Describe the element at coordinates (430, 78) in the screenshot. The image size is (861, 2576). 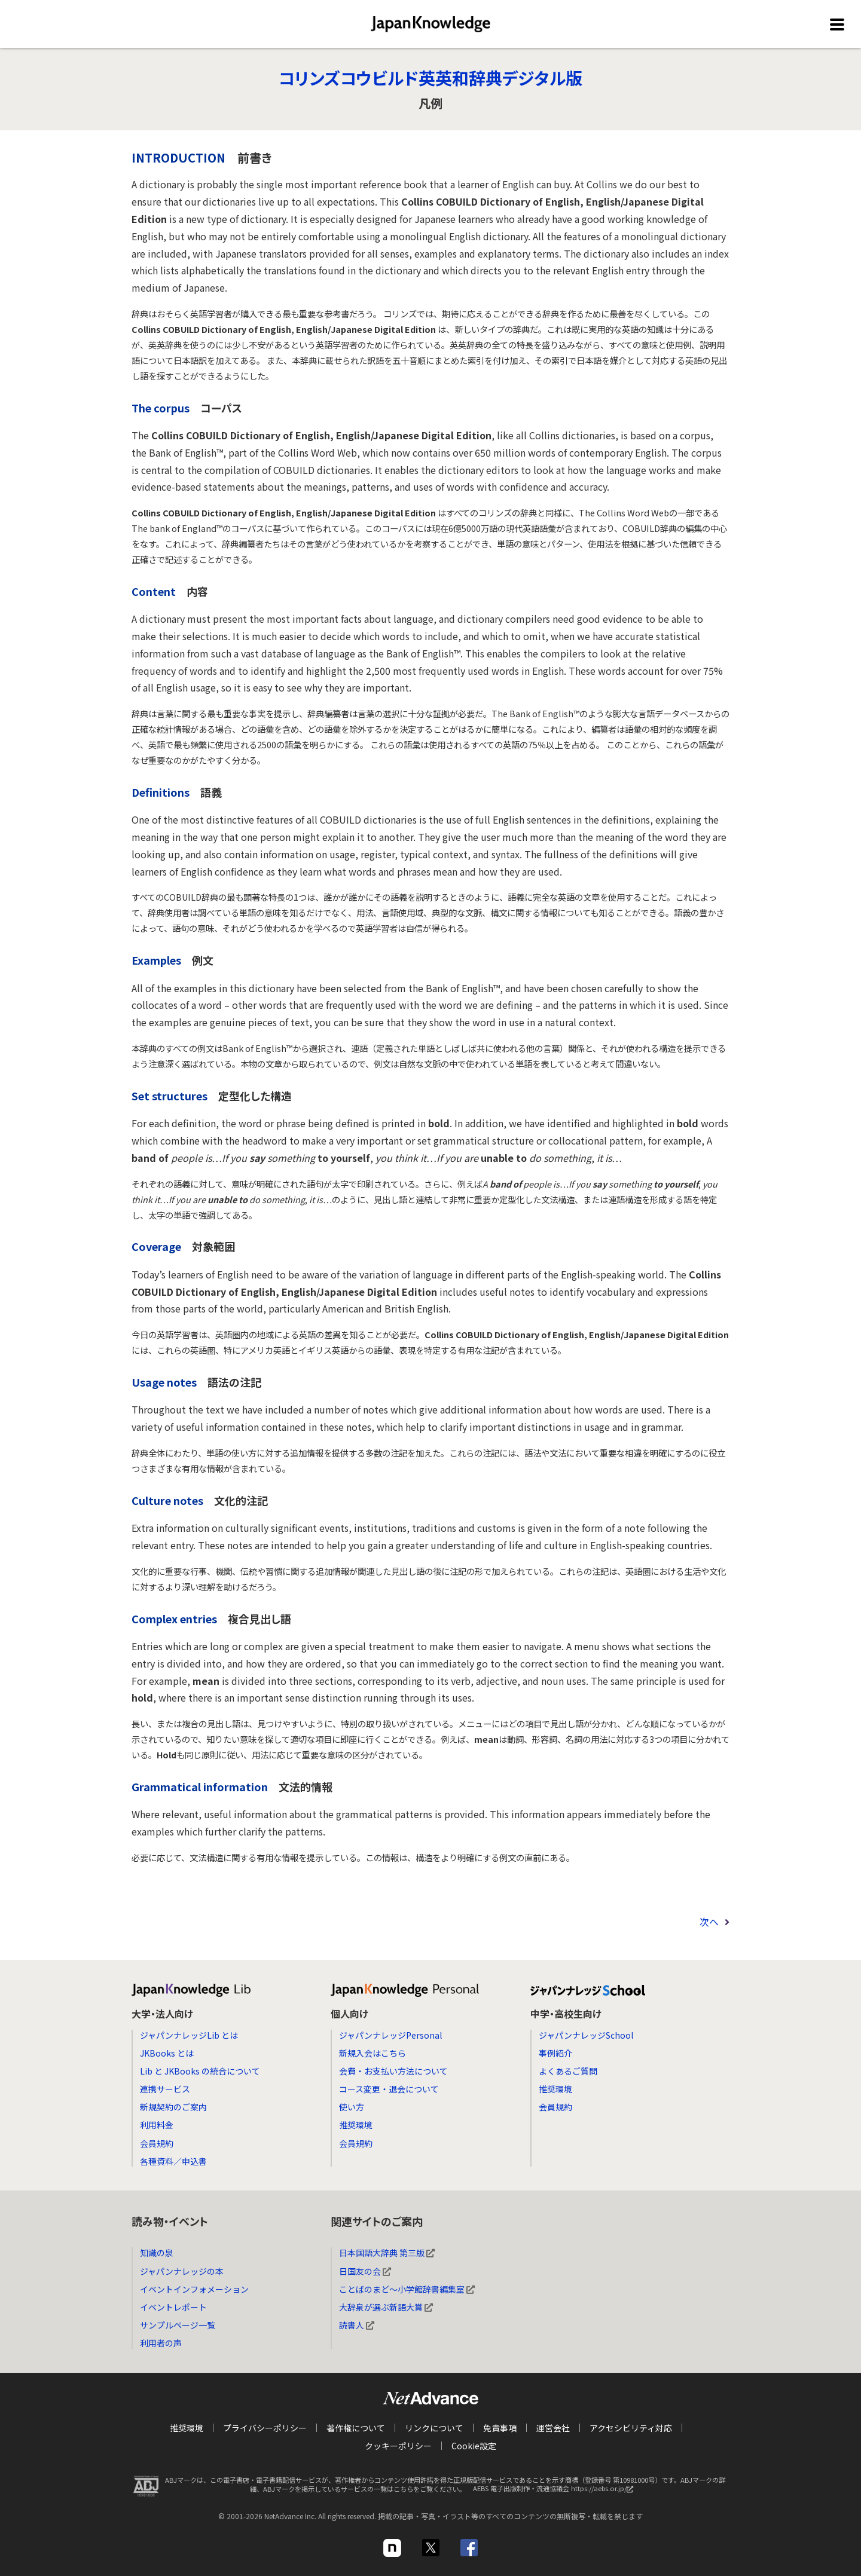
I see `コリンズコウビルド英英和辞典デジタル版` at that location.